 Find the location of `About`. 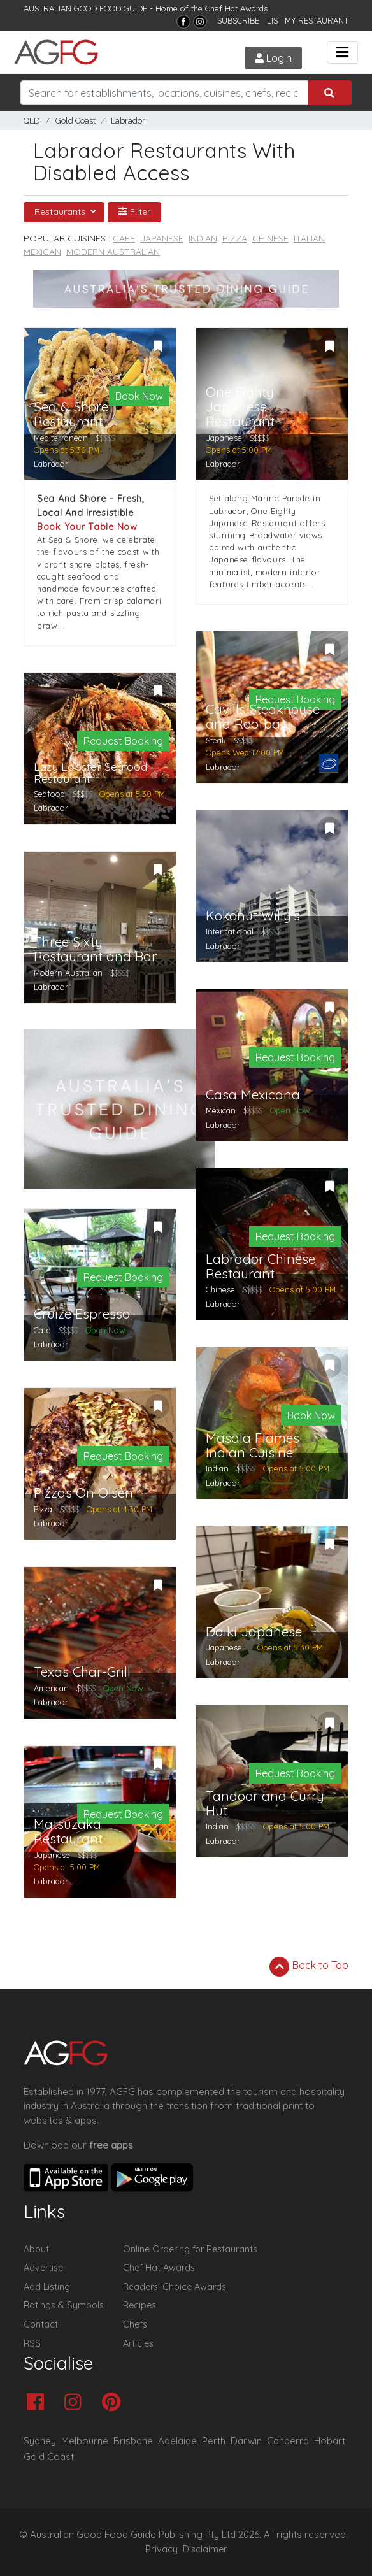

About is located at coordinates (36, 2249).